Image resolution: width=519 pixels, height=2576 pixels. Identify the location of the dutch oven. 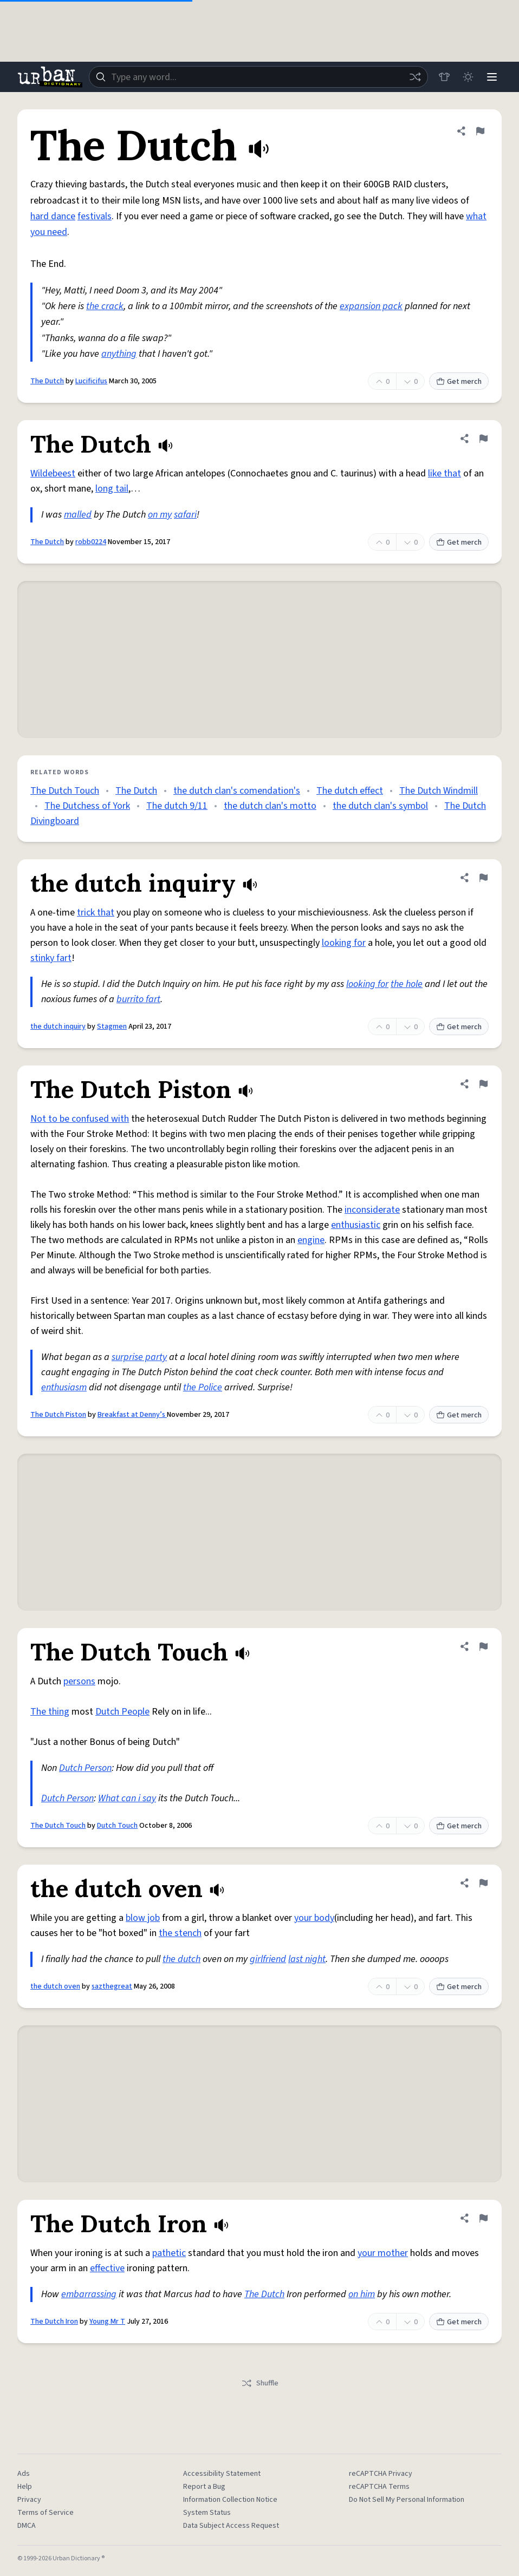
(55, 1986).